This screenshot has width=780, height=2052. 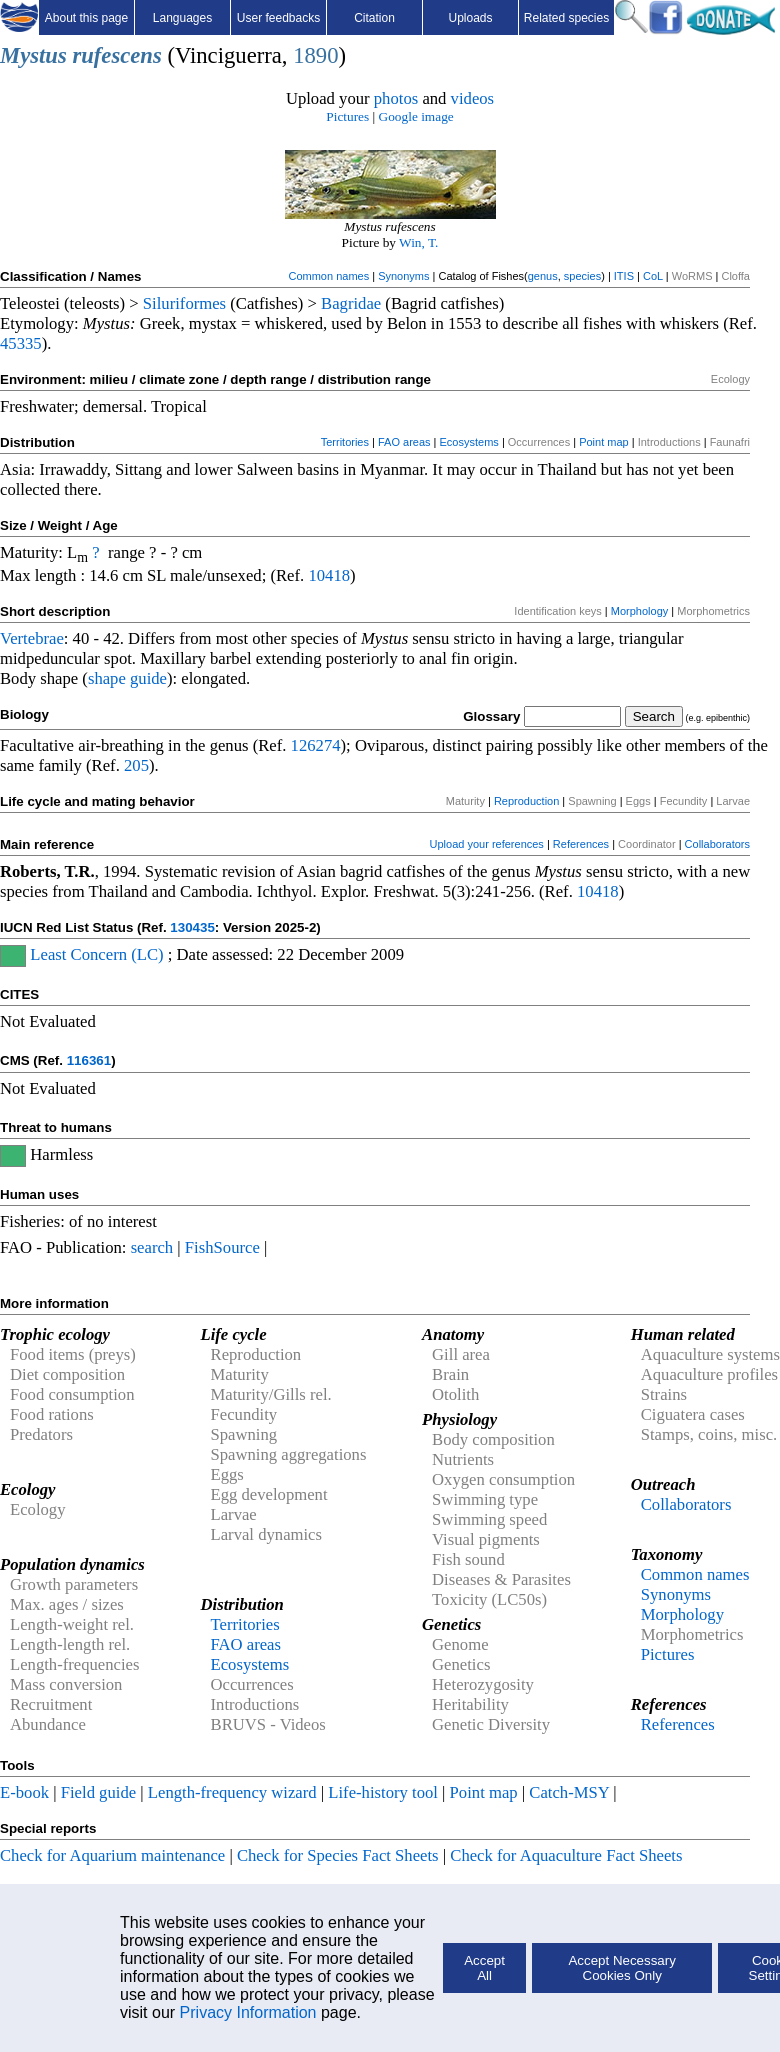 What do you see at coordinates (315, 55) in the screenshot?
I see `1890` at bounding box center [315, 55].